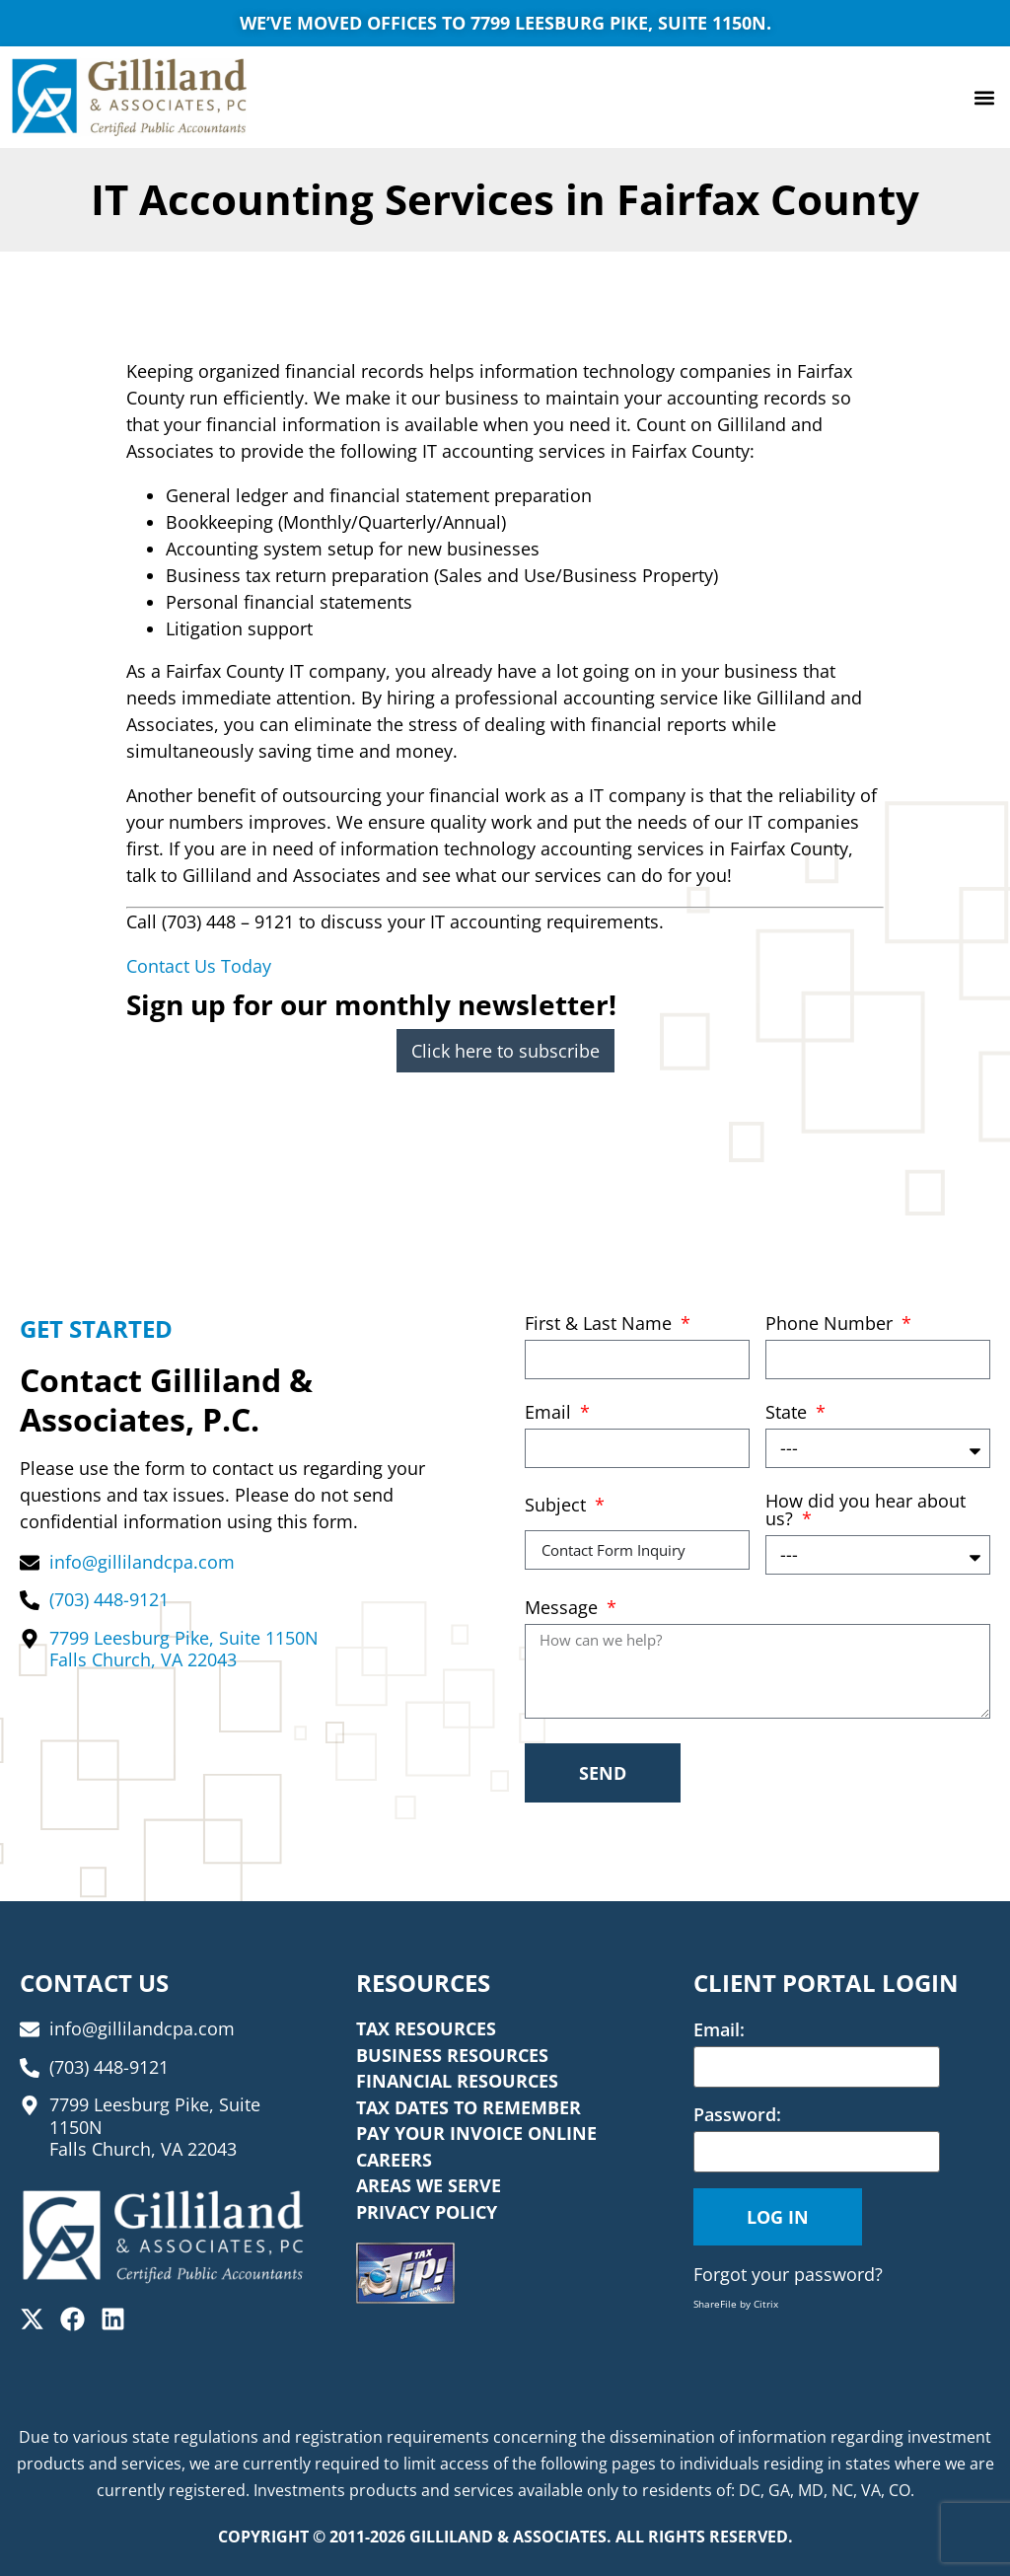  What do you see at coordinates (601, 1324) in the screenshot?
I see `First & Last Name` at bounding box center [601, 1324].